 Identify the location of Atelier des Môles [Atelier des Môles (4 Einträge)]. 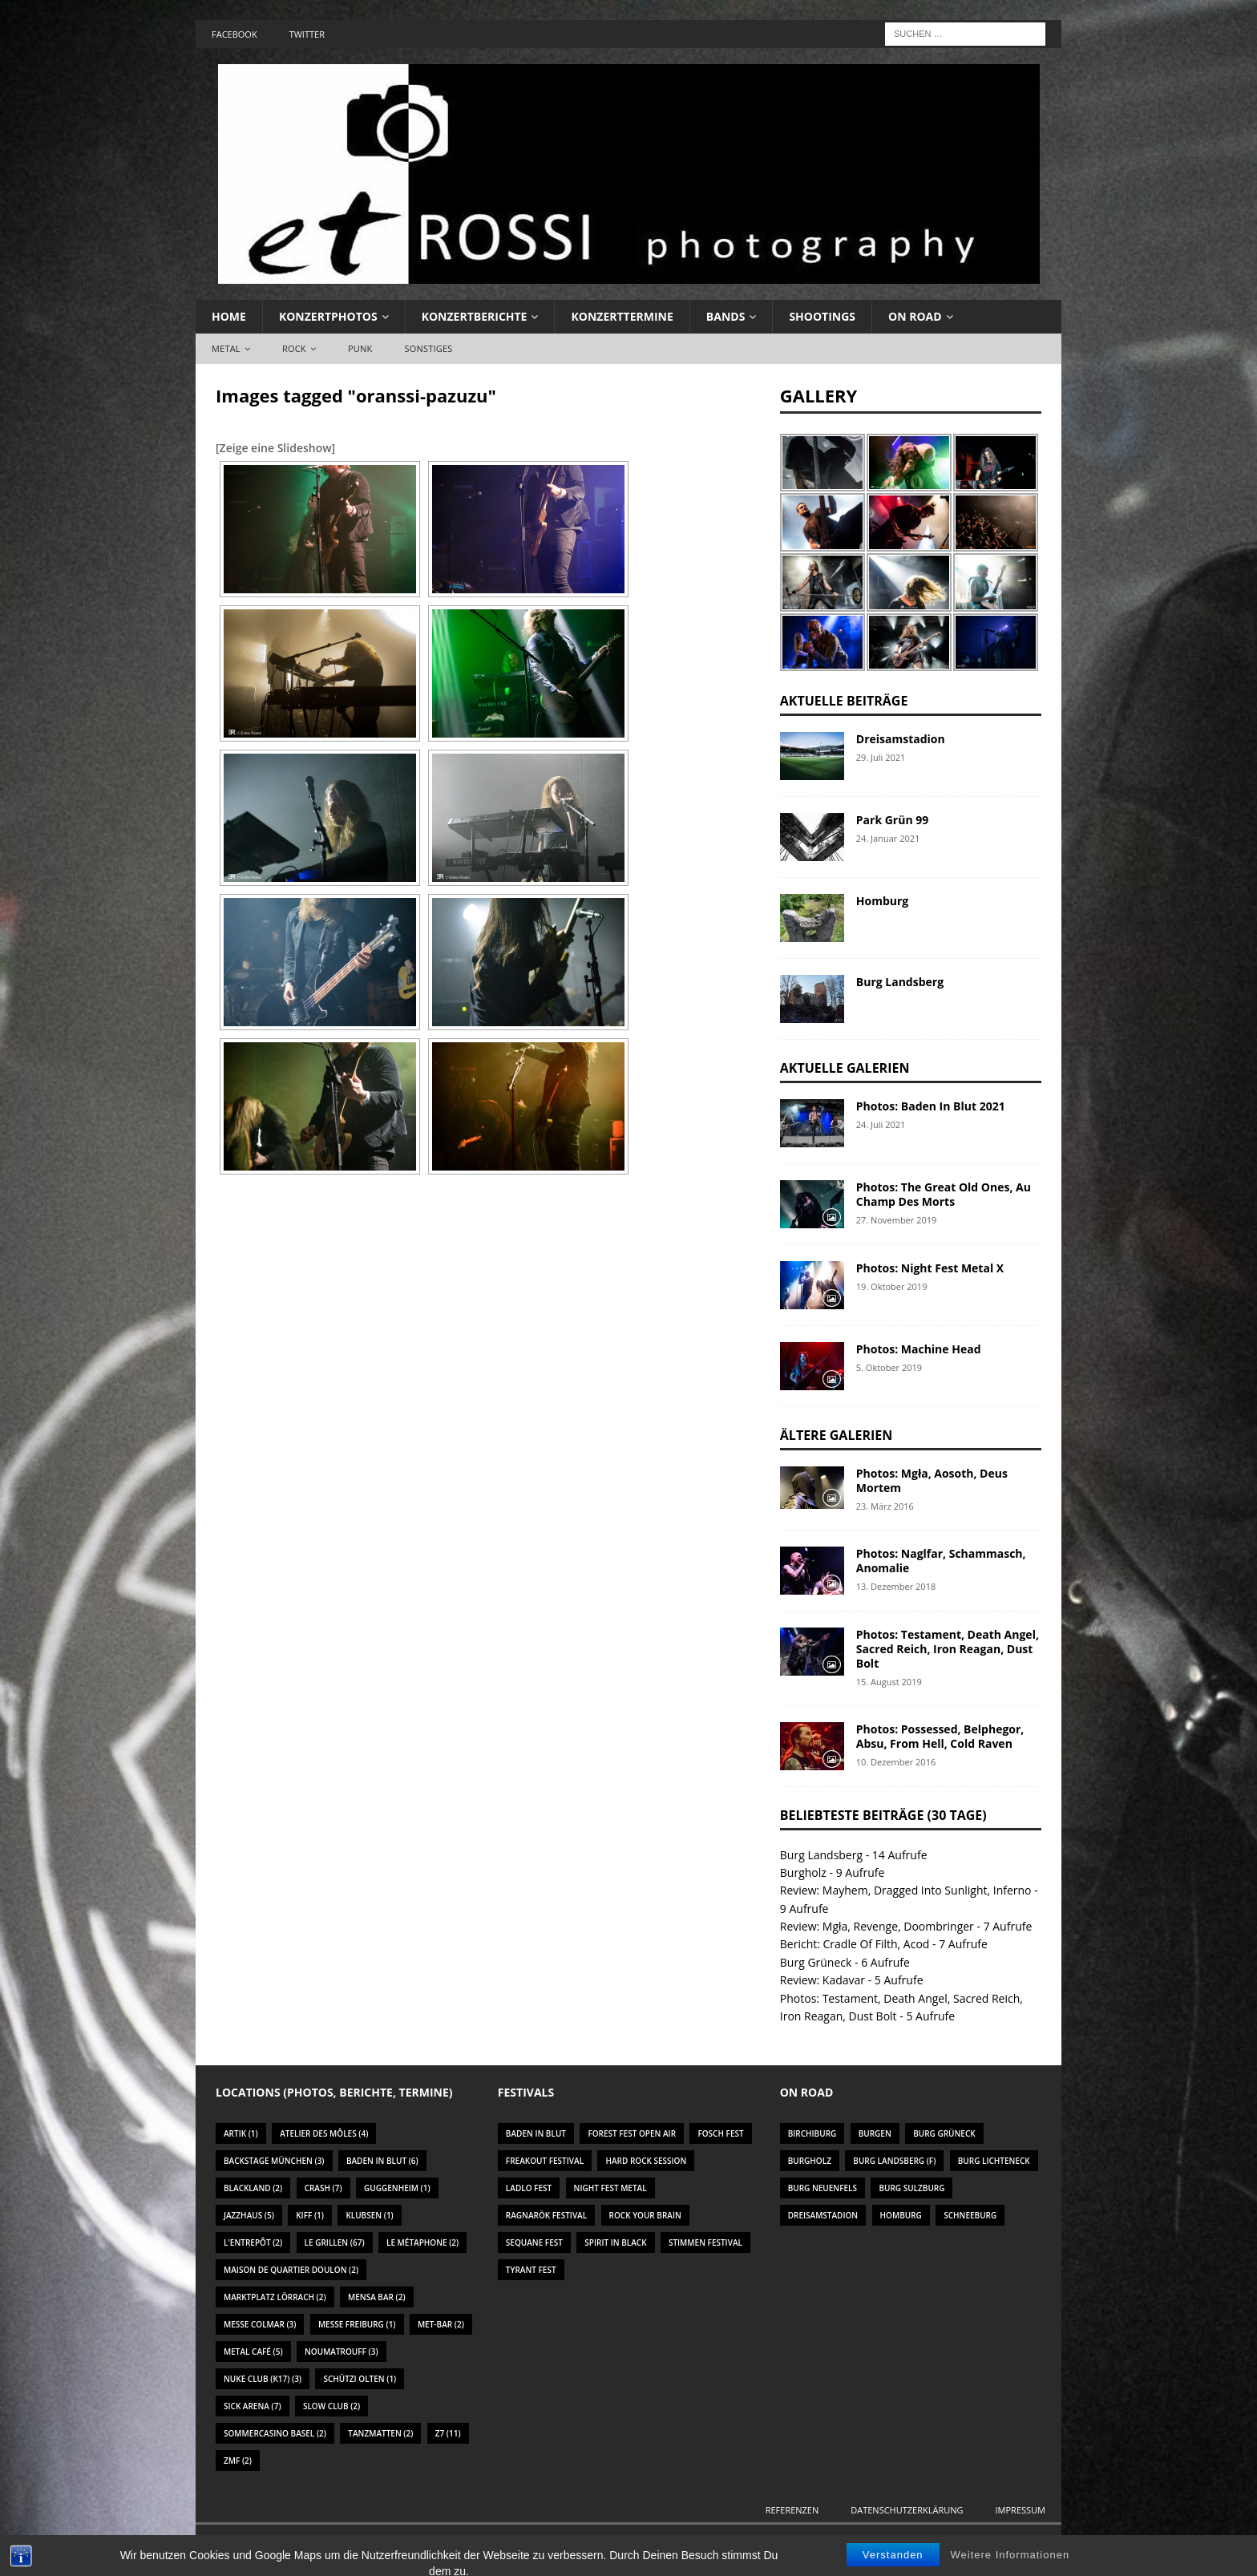
(324, 2133).